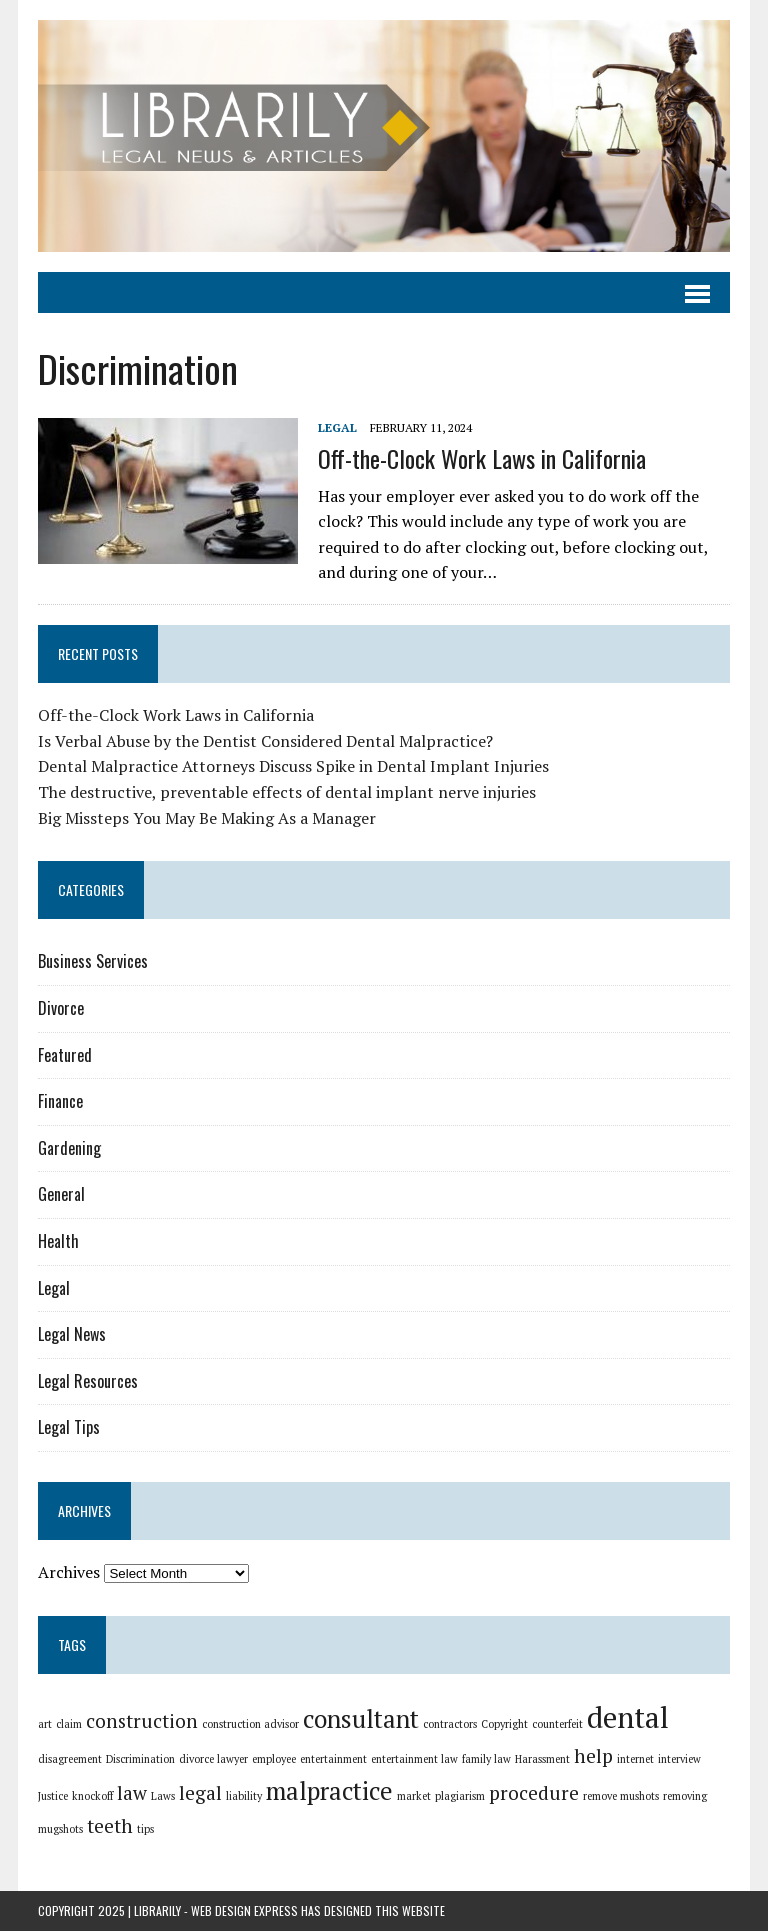  Describe the element at coordinates (333, 1759) in the screenshot. I see `entertainment [entertainment (1 item)]` at that location.